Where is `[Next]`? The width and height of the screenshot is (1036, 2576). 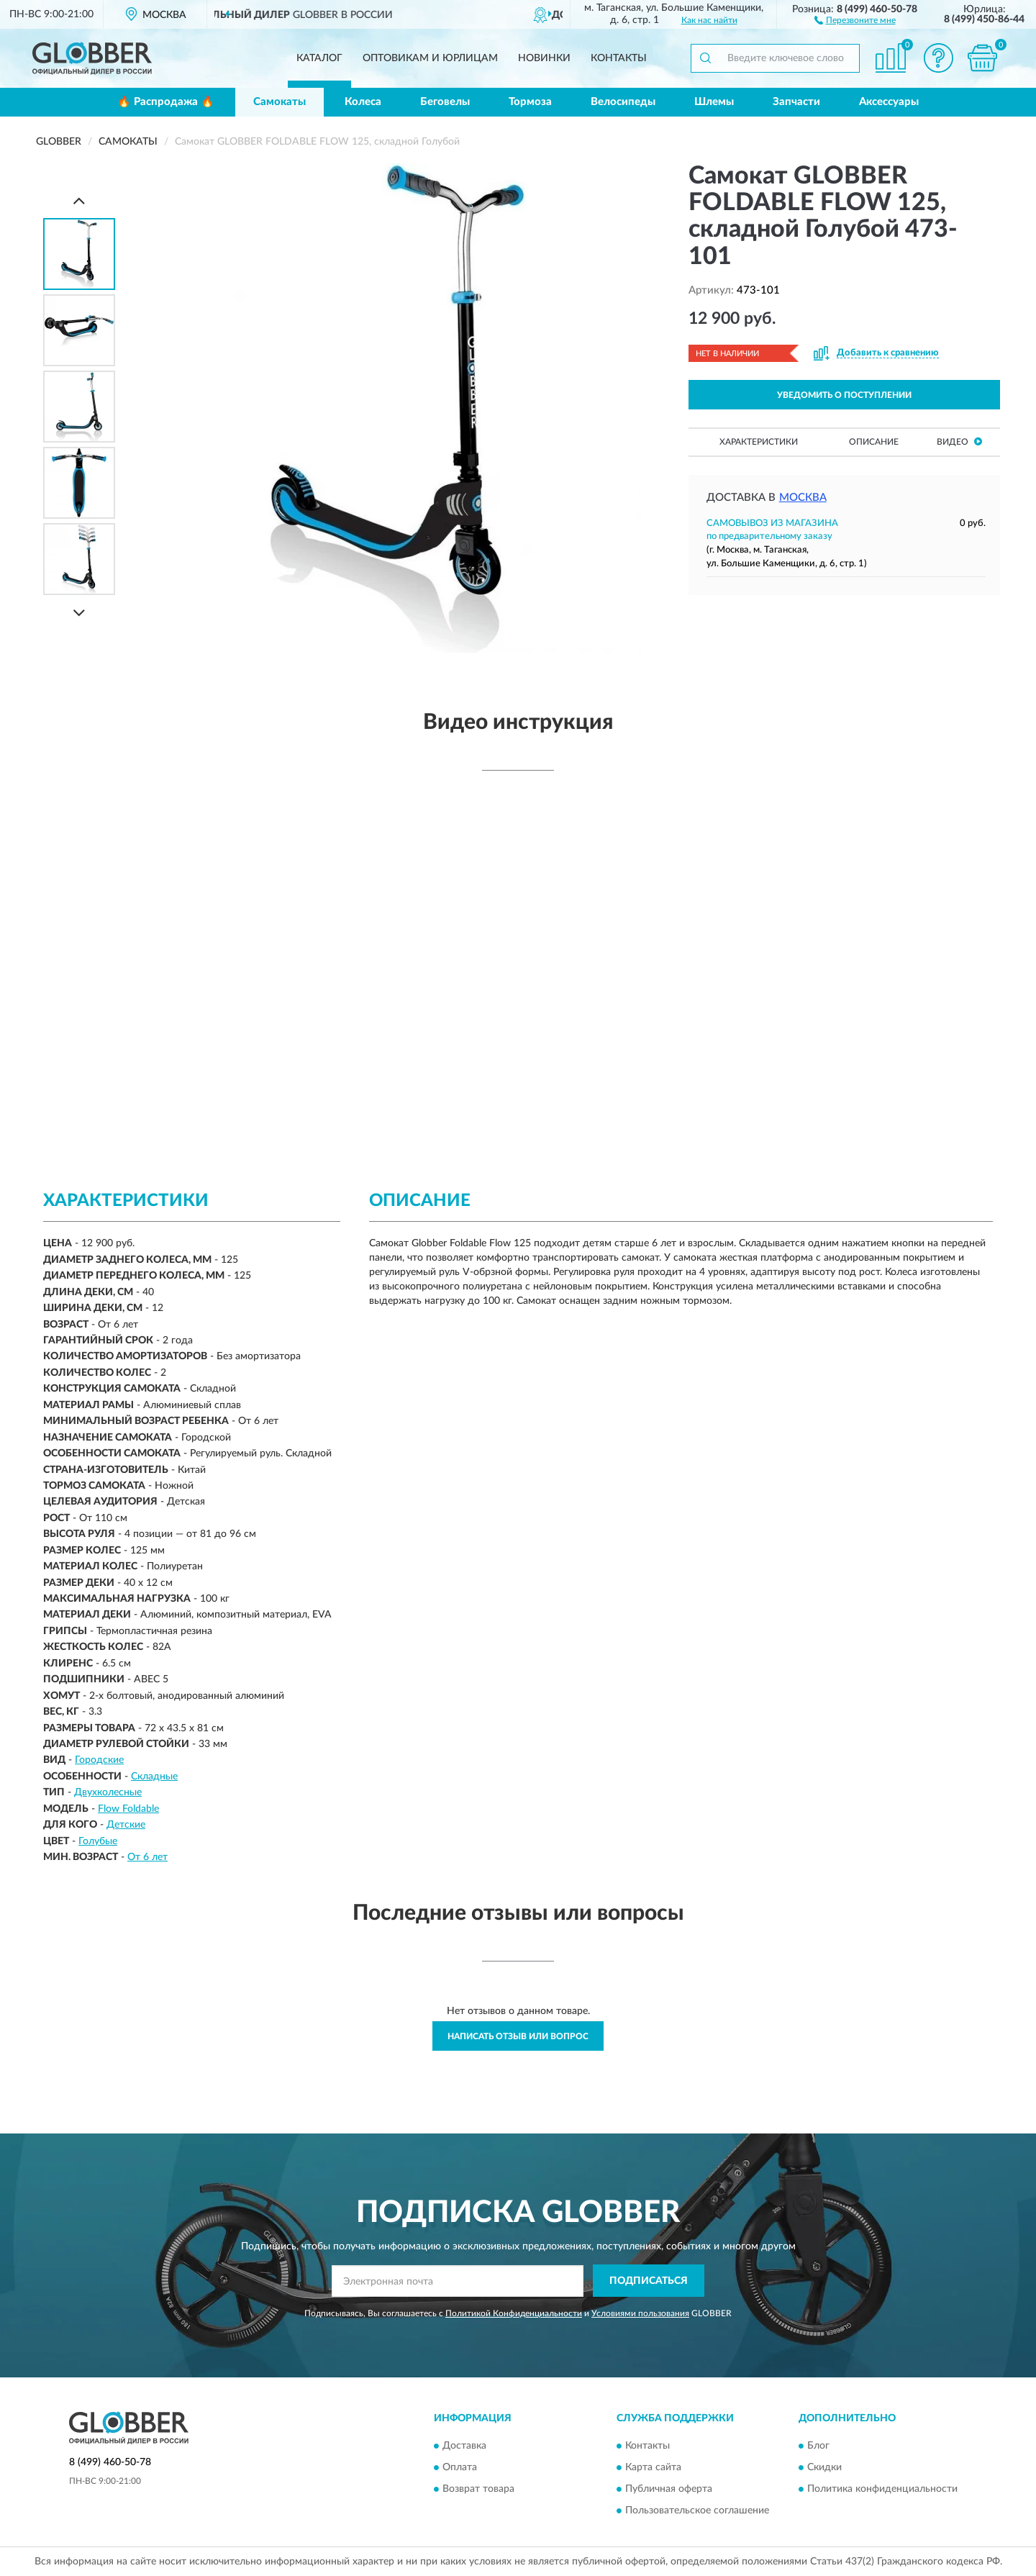 [Next] is located at coordinates (79, 612).